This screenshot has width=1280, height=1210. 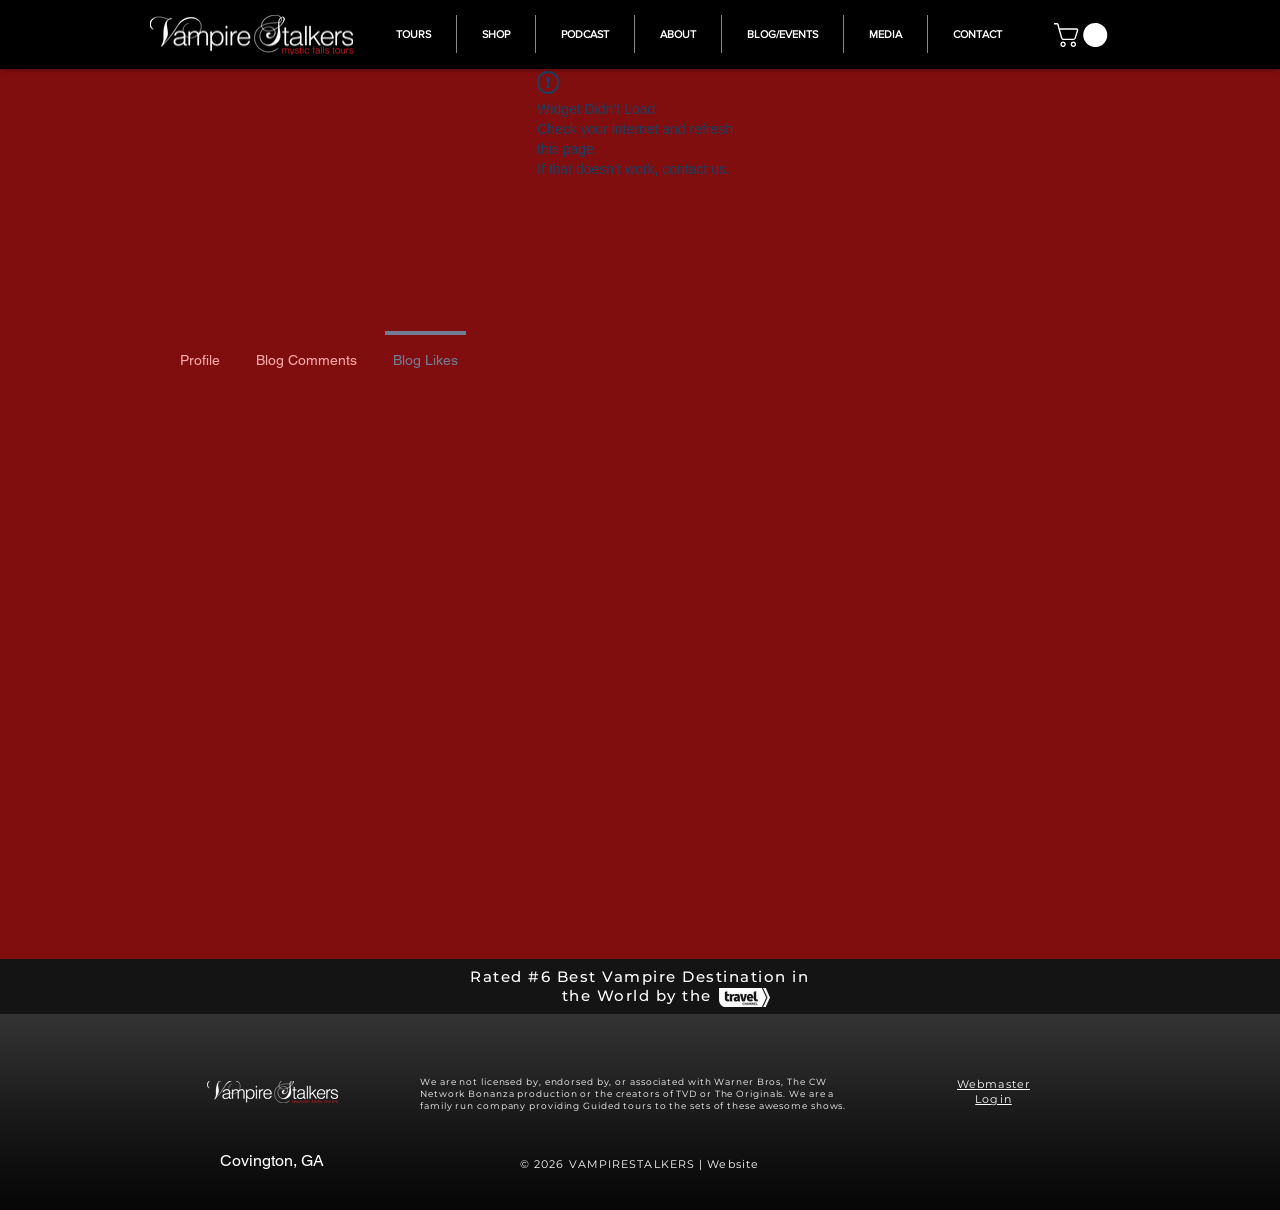 I want to click on [button], so click(x=1083, y=35).